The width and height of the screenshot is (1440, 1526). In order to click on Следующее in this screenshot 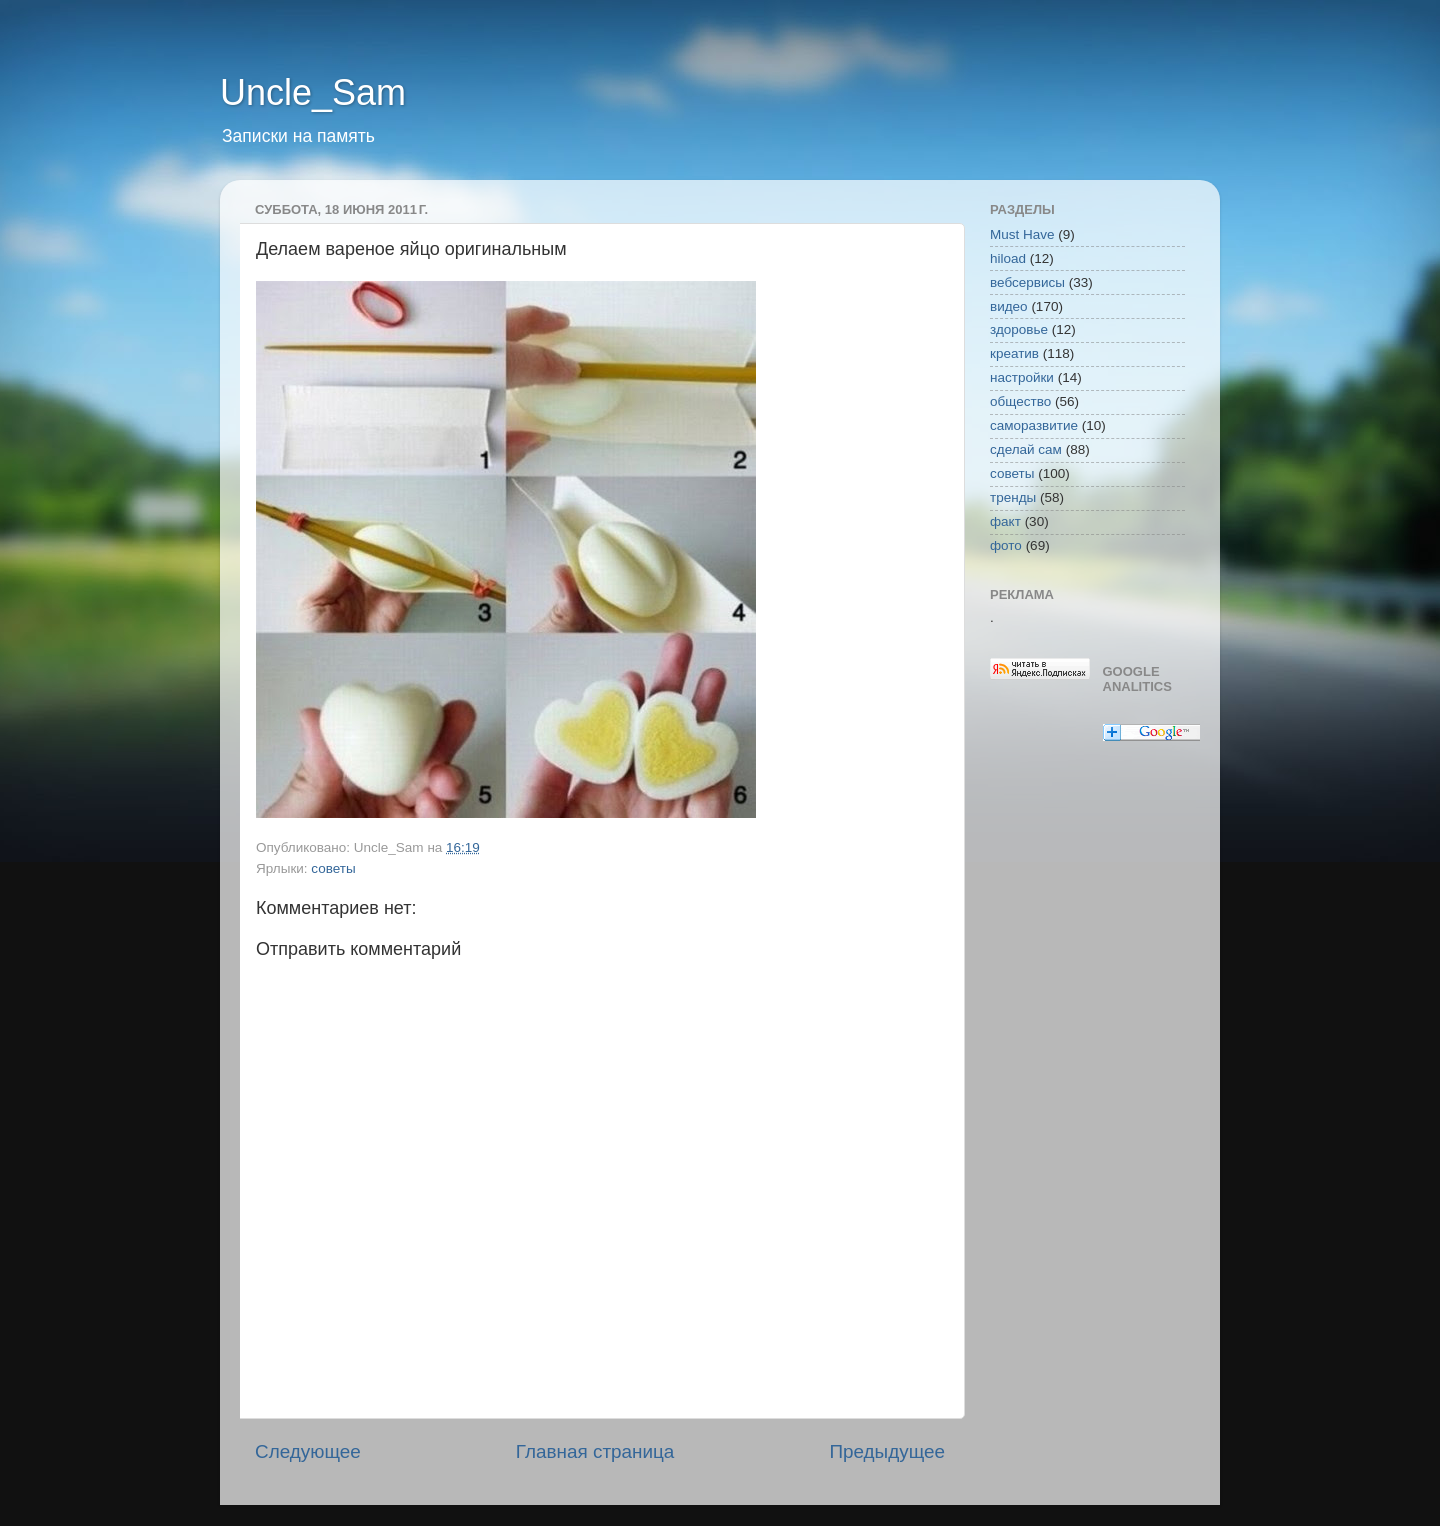, I will do `click(308, 1451)`.